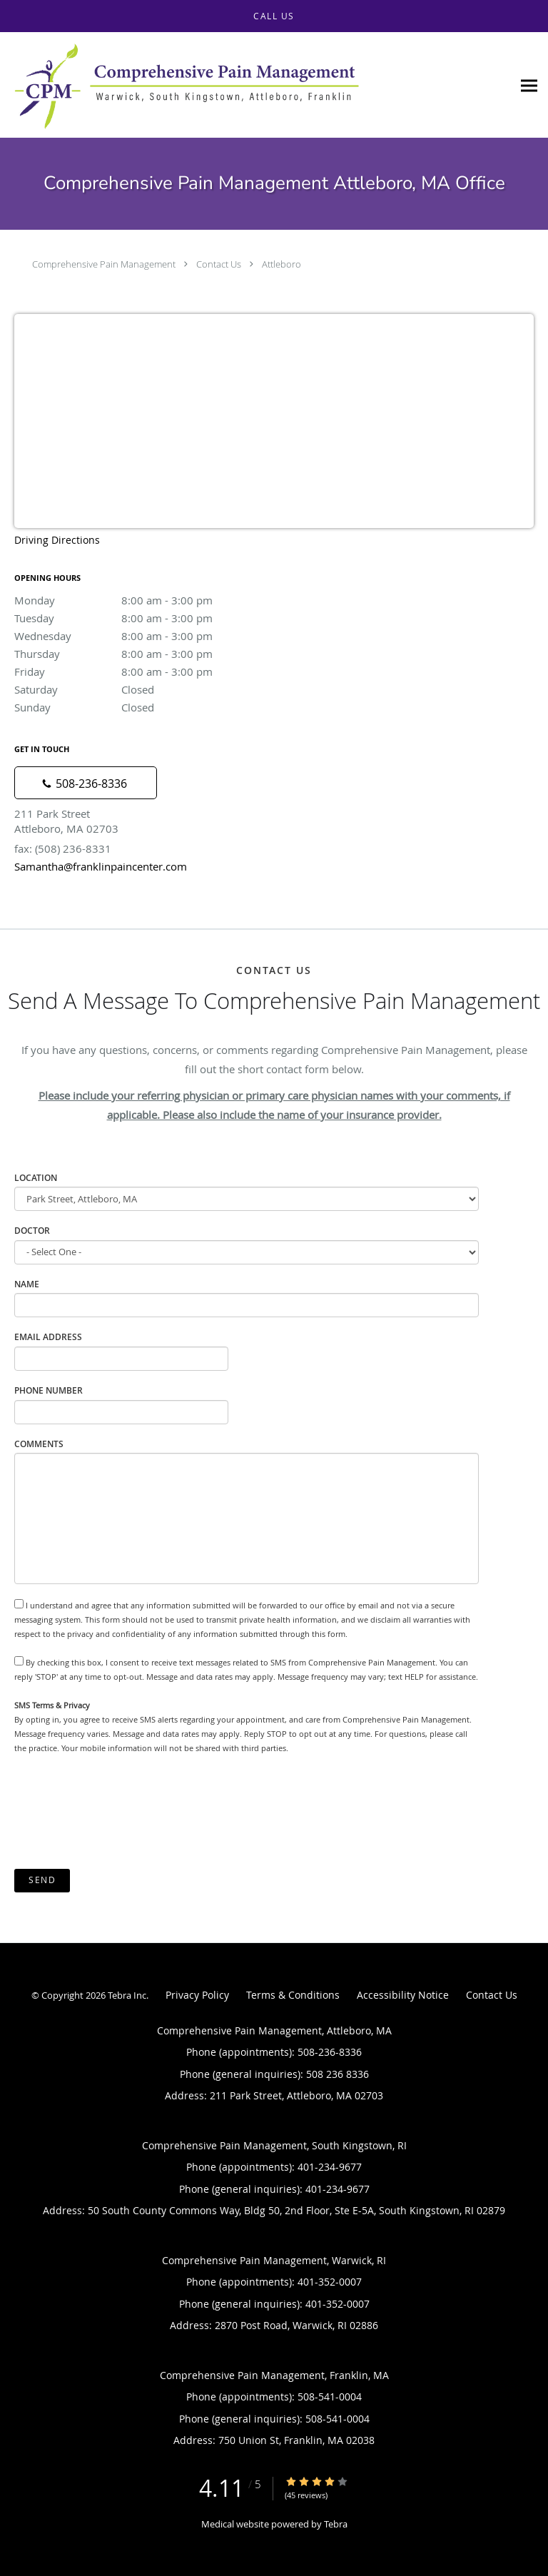 Image resolution: width=548 pixels, height=2576 pixels. What do you see at coordinates (42, 1880) in the screenshot?
I see `Send` at bounding box center [42, 1880].